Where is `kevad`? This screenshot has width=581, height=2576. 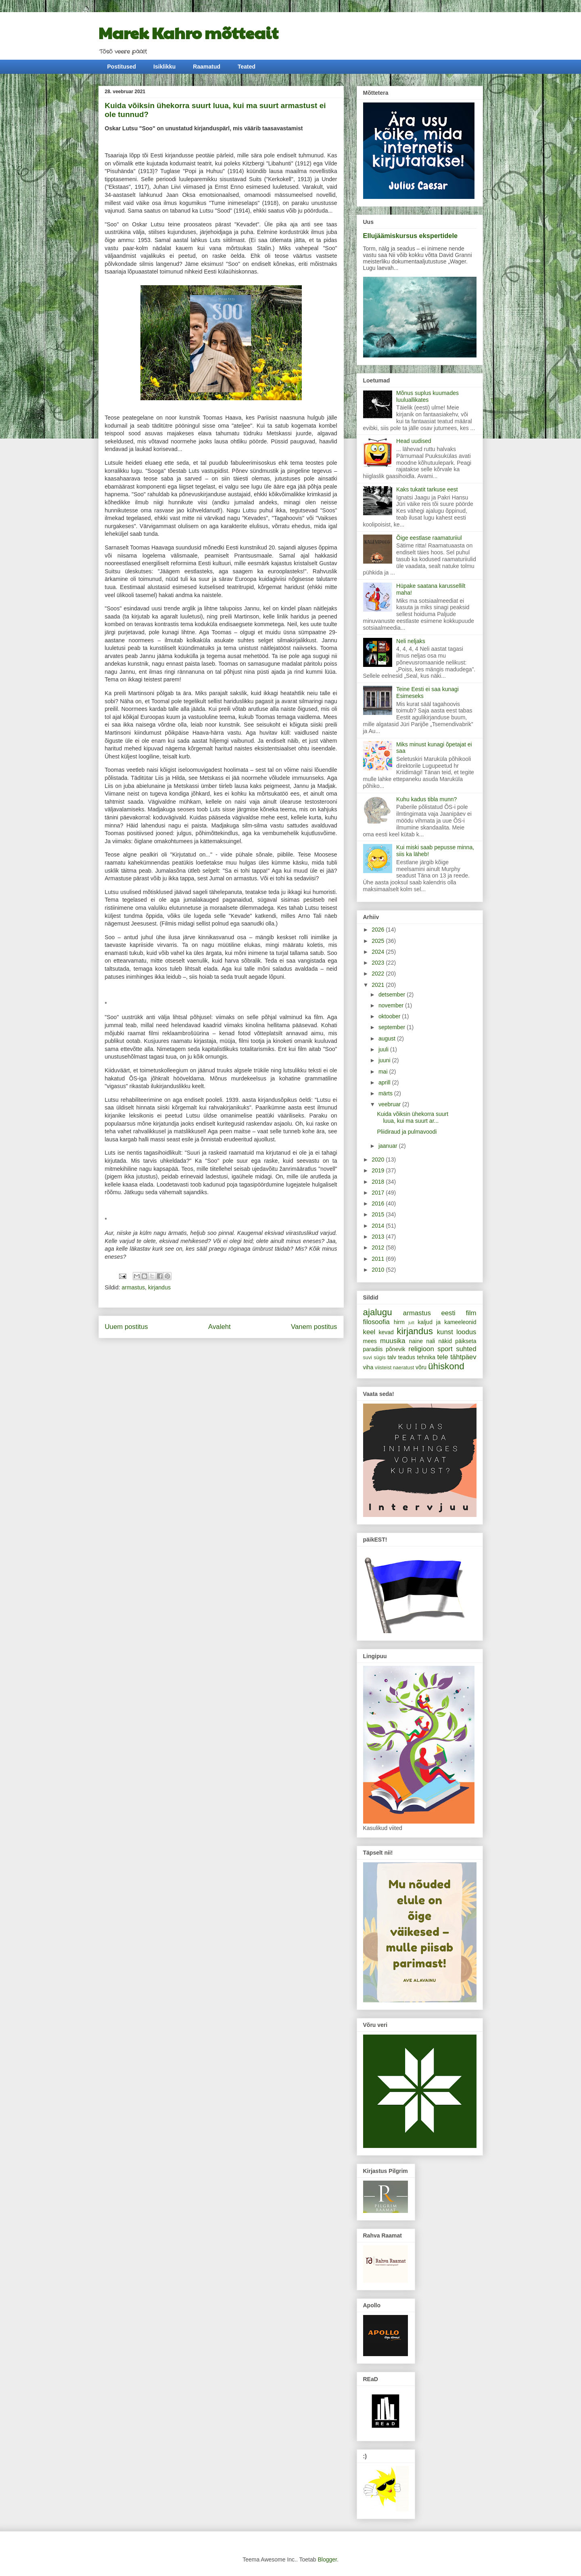
kevad is located at coordinates (386, 1332).